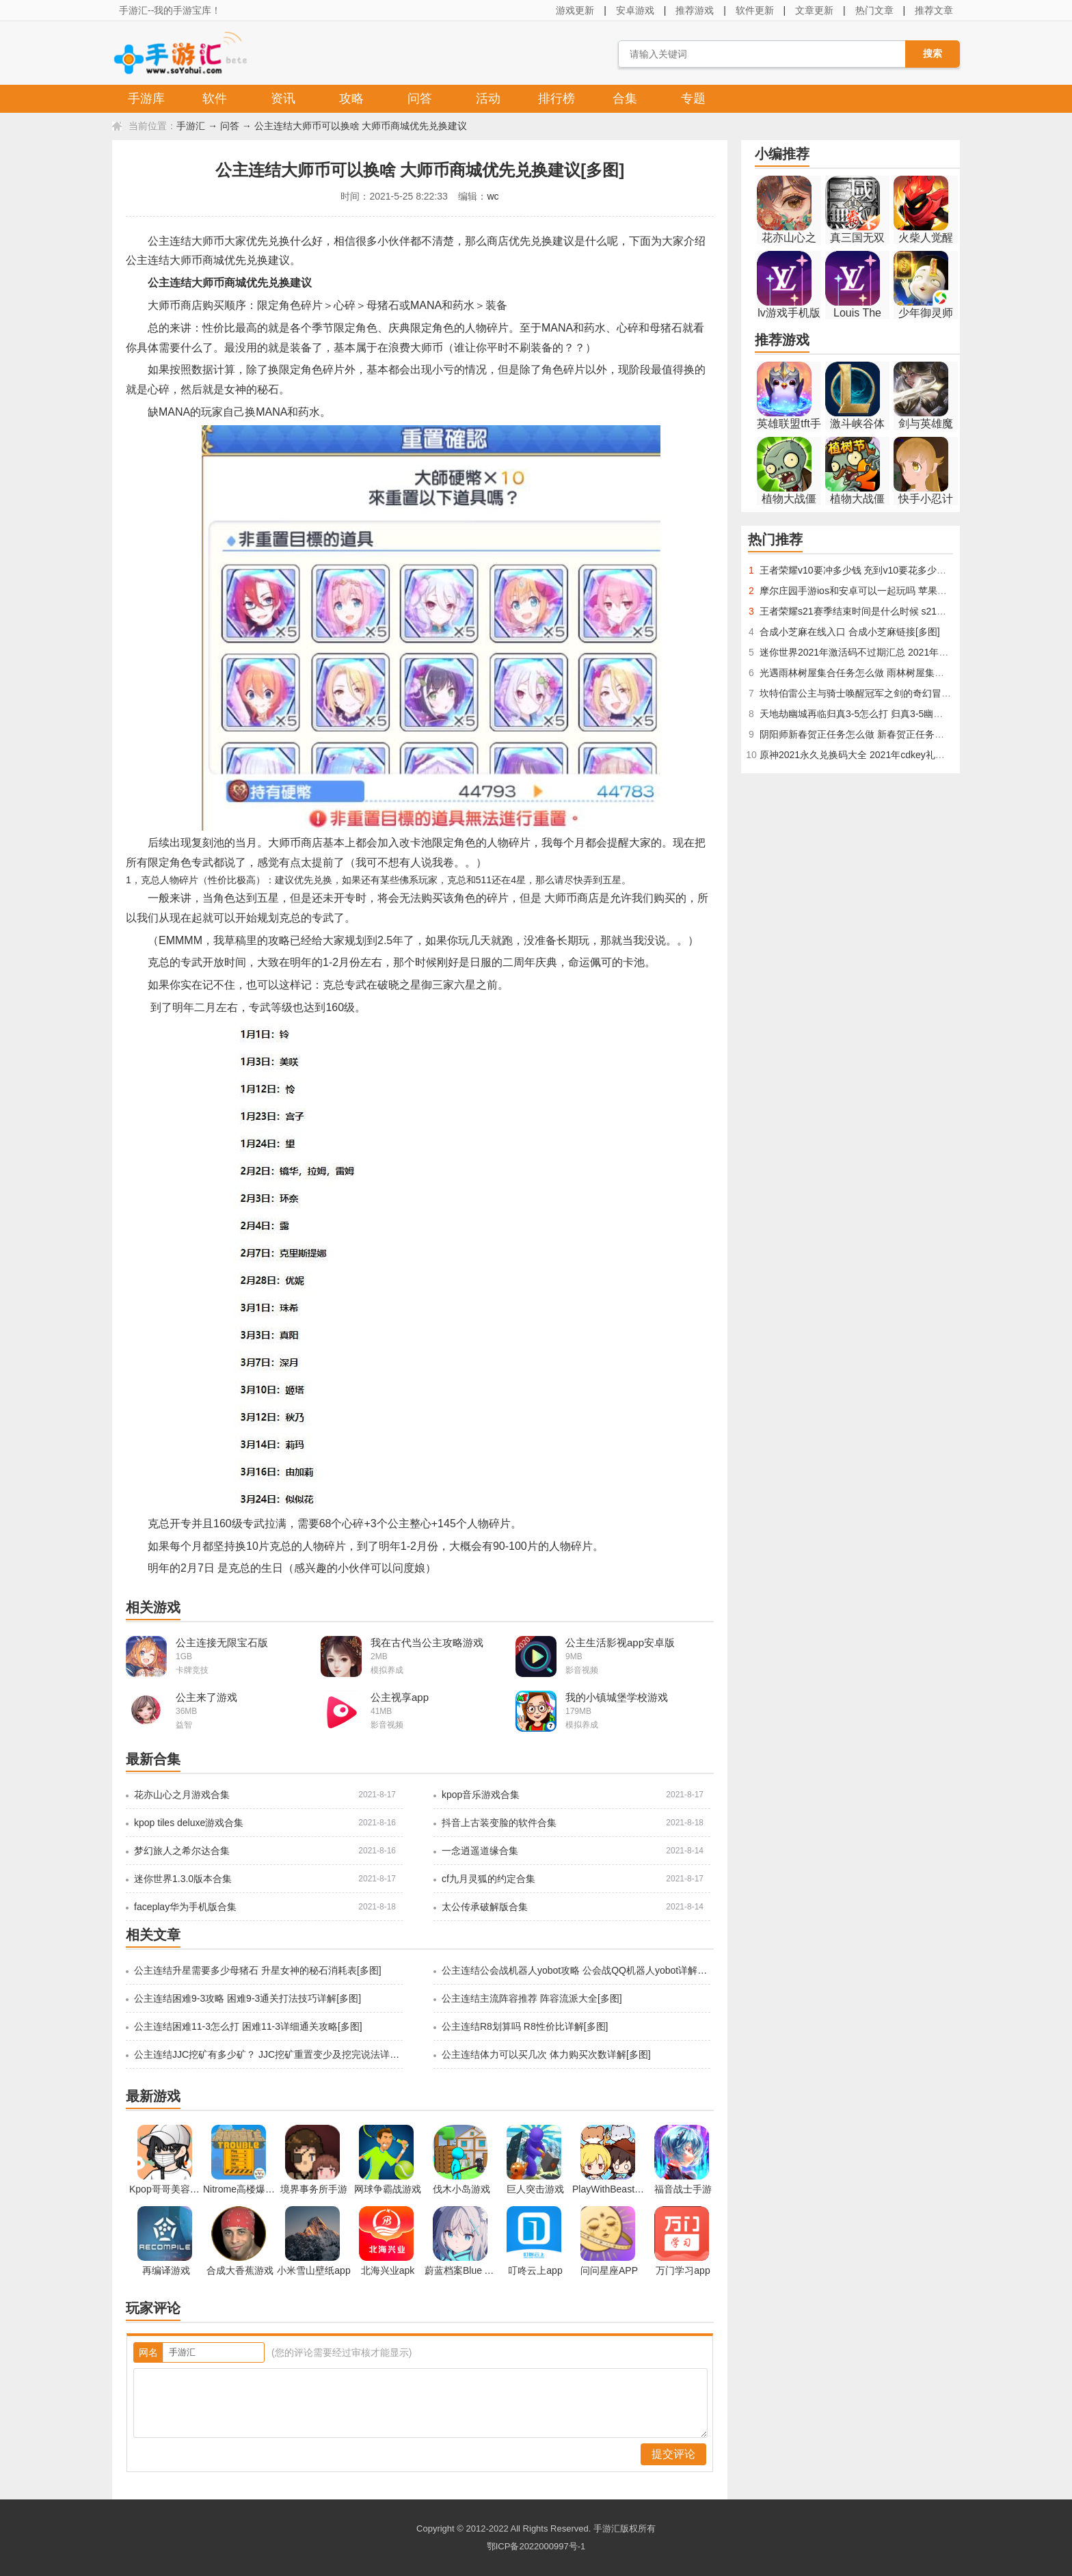  Describe the element at coordinates (480, 1850) in the screenshot. I see `一念逍遥道缘合集` at that location.